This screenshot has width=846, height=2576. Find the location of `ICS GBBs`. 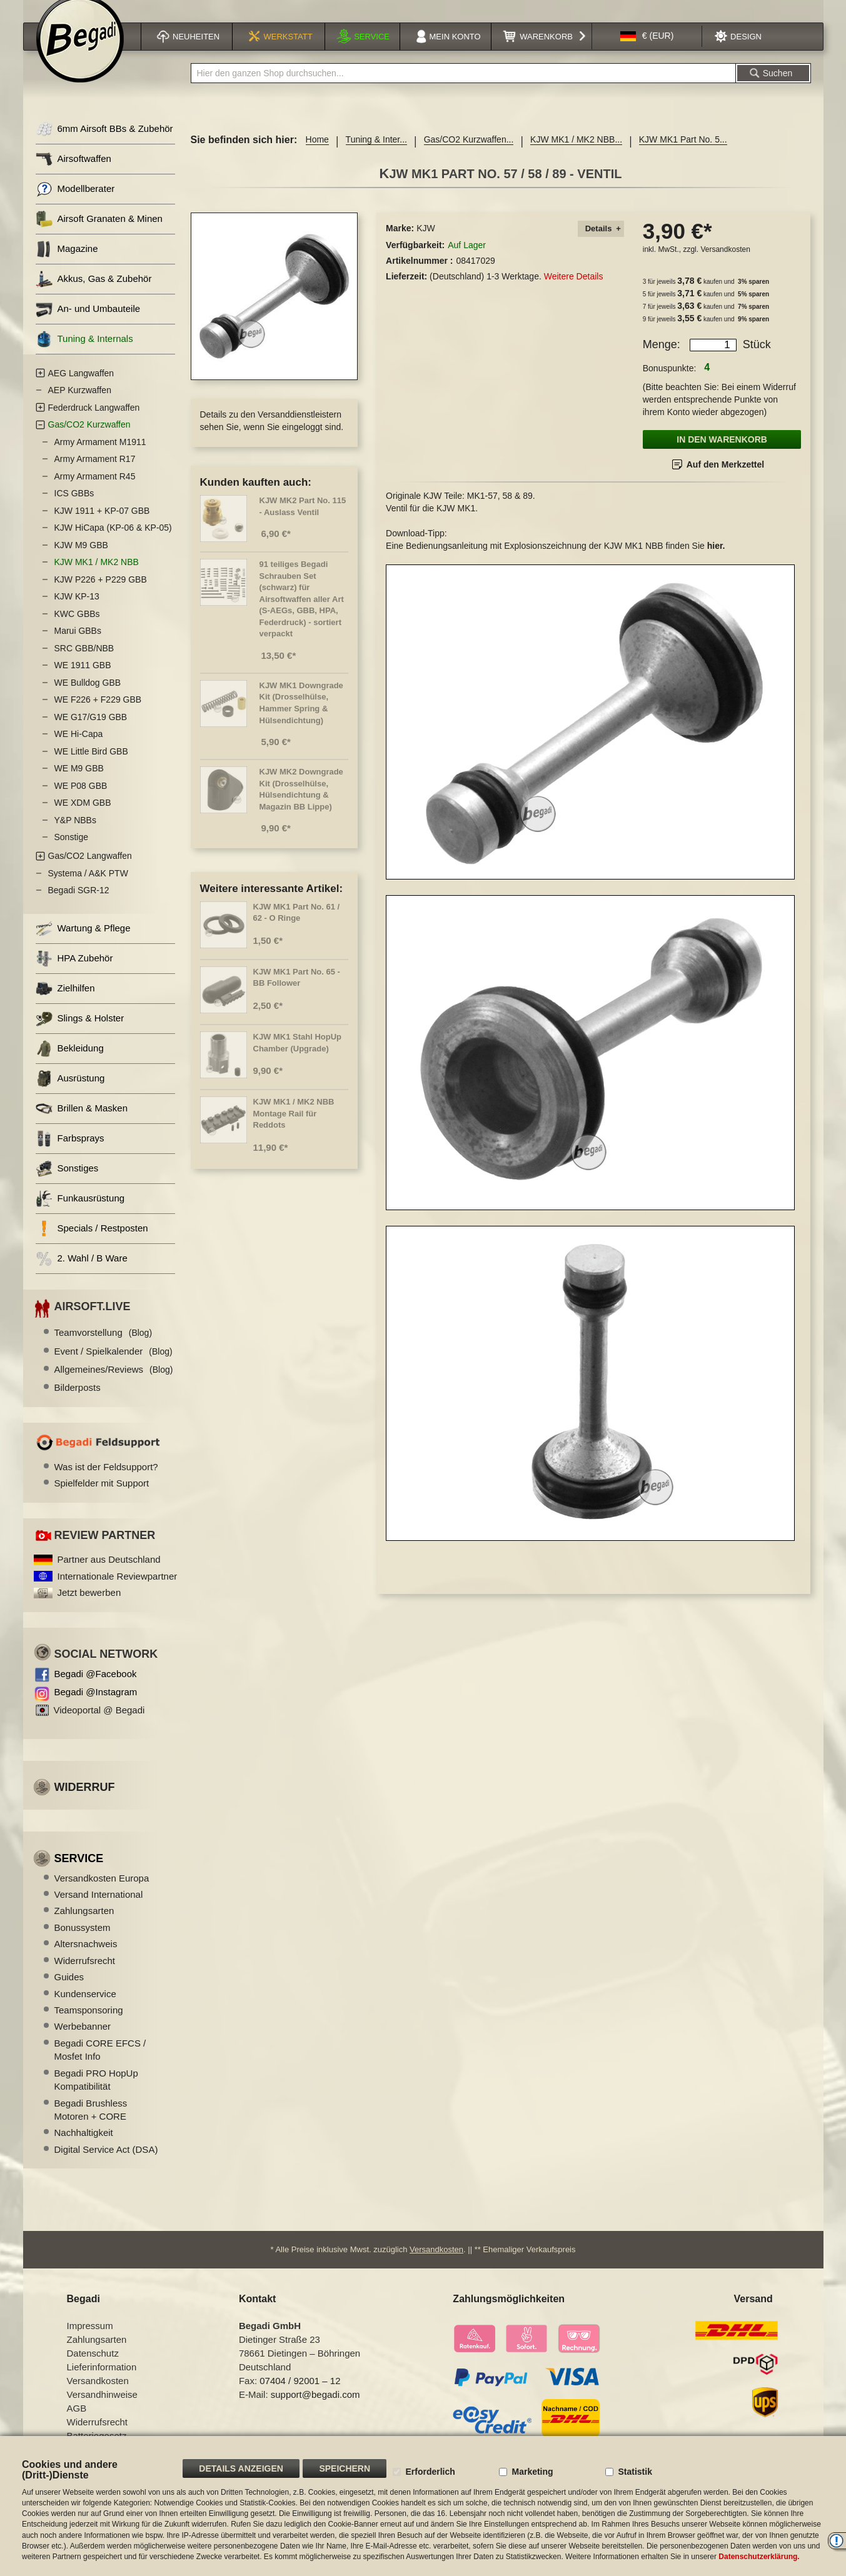

ICS GBBs is located at coordinates (74, 509).